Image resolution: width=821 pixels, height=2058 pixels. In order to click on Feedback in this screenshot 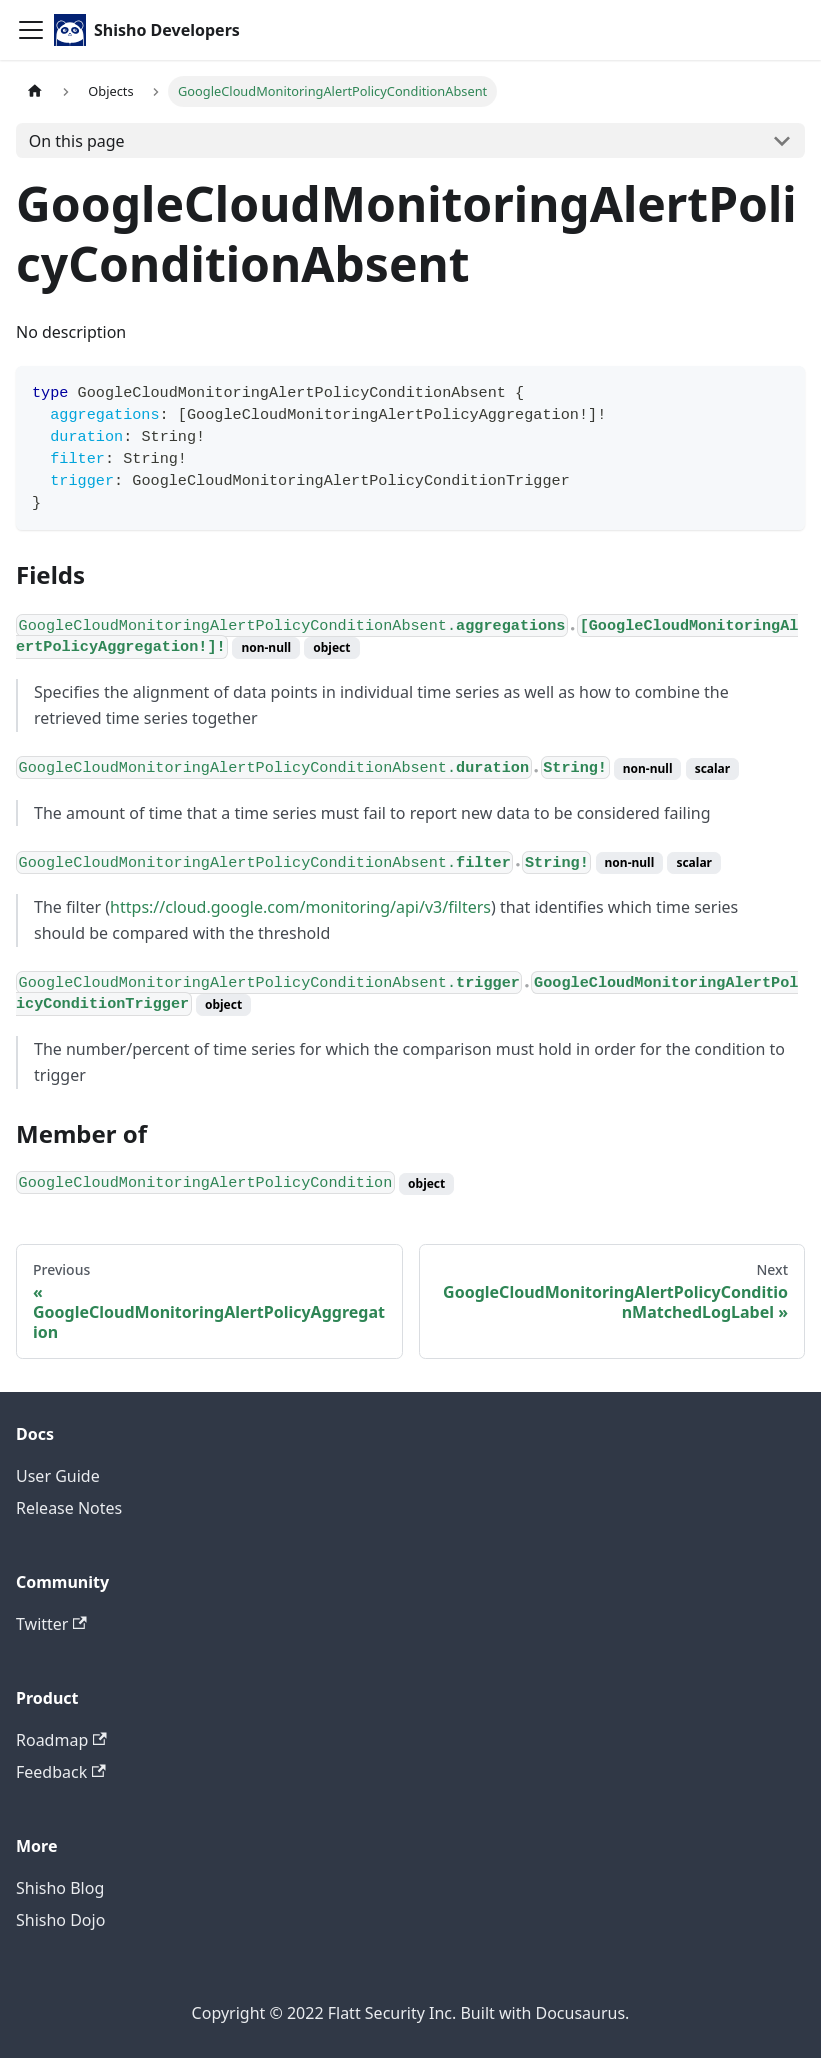, I will do `click(61, 1772)`.